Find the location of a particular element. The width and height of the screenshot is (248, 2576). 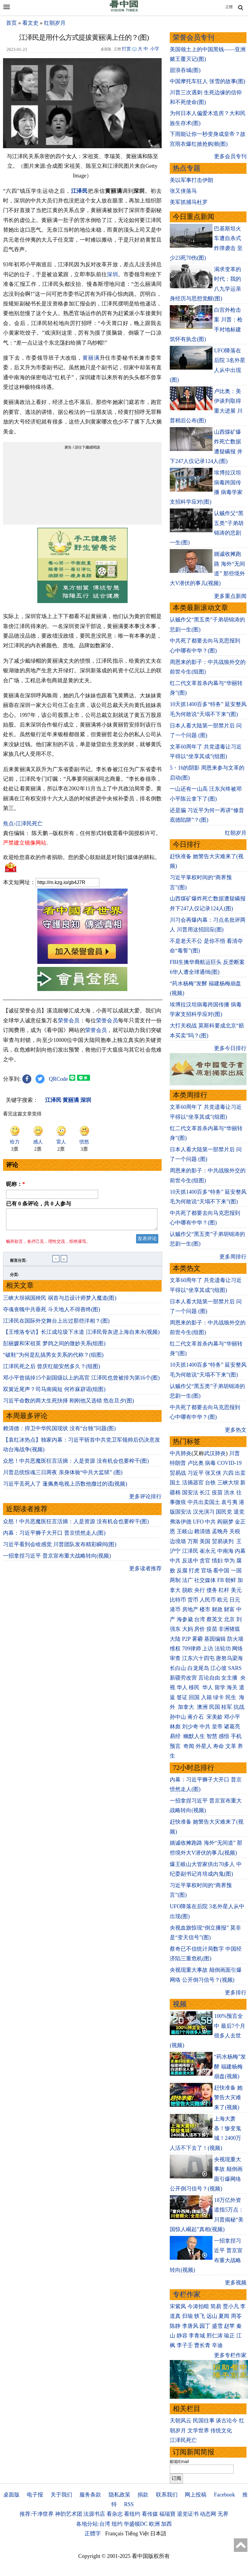

外星人 is located at coordinates (204, 1746).